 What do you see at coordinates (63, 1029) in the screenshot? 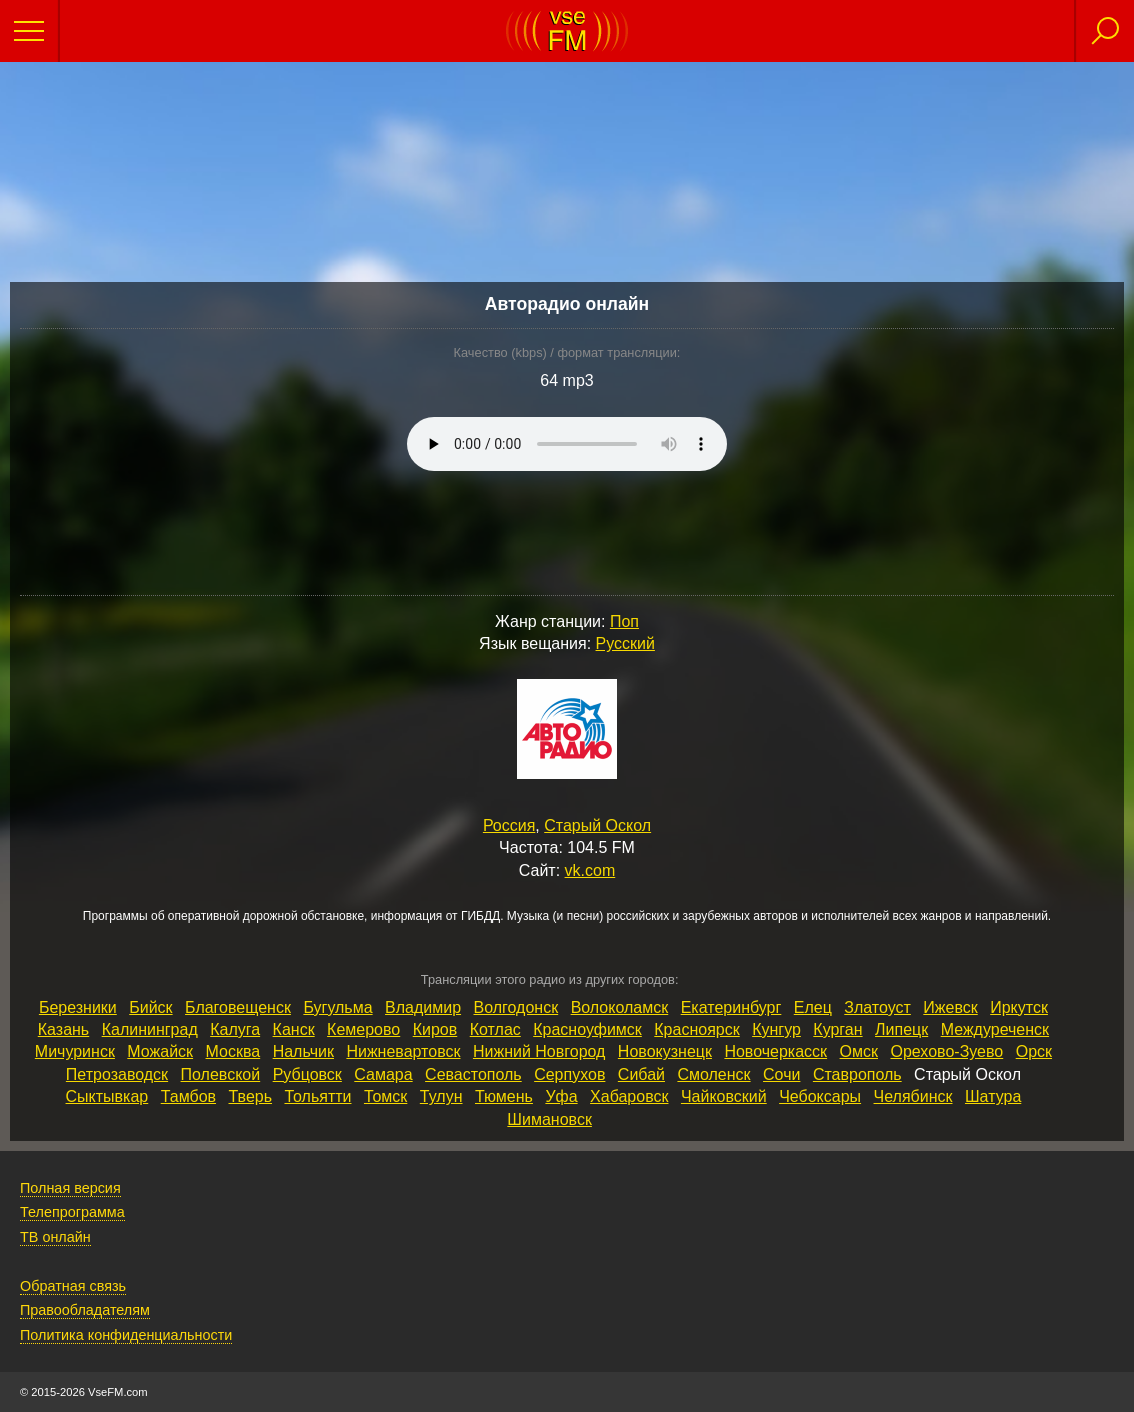
I see `Казань` at bounding box center [63, 1029].